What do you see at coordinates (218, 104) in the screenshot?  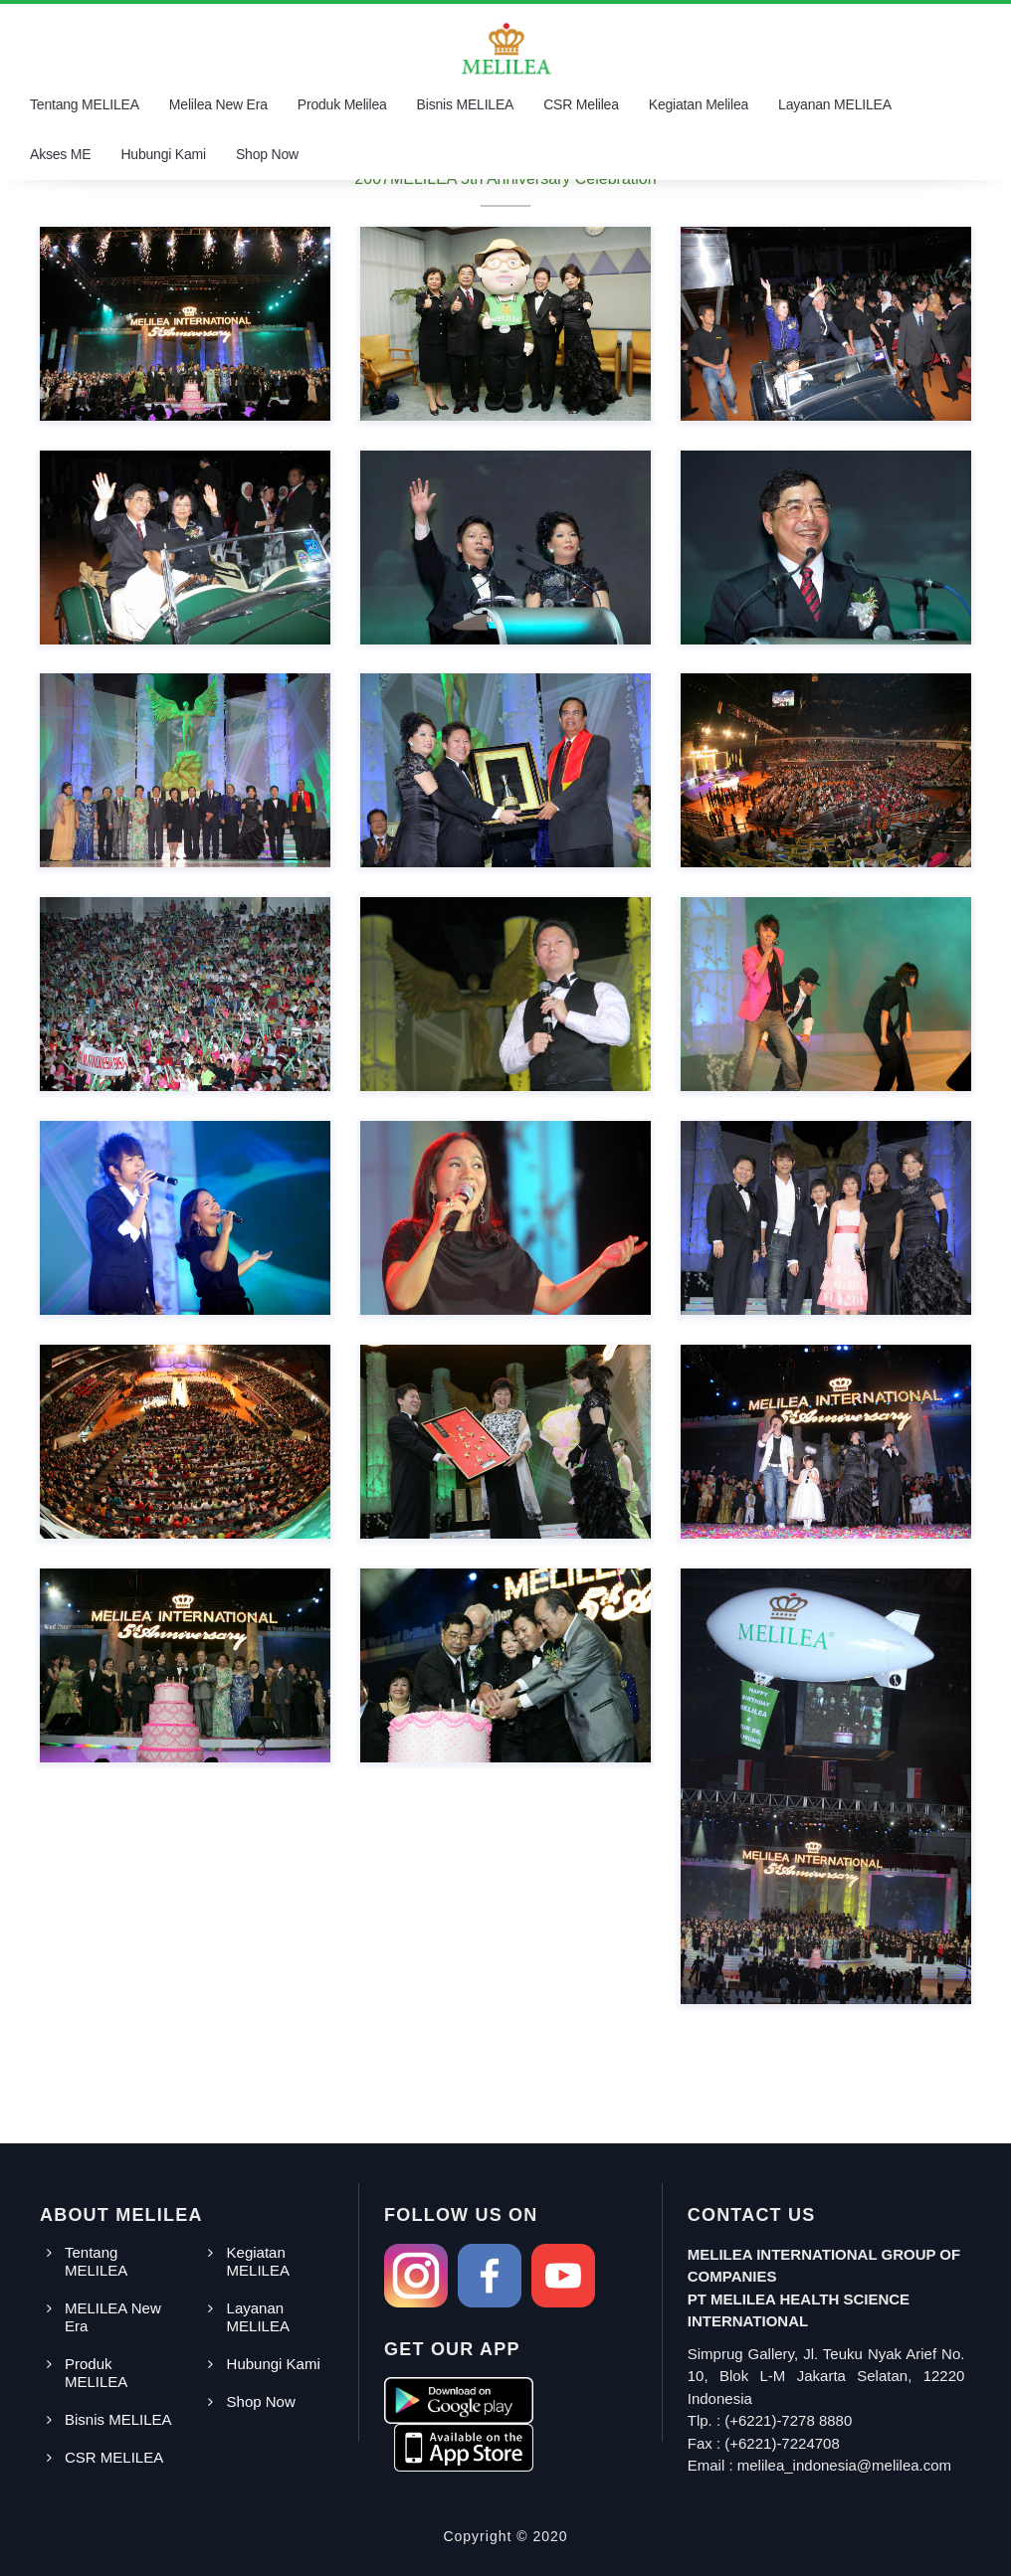 I see `Melilea New Era` at bounding box center [218, 104].